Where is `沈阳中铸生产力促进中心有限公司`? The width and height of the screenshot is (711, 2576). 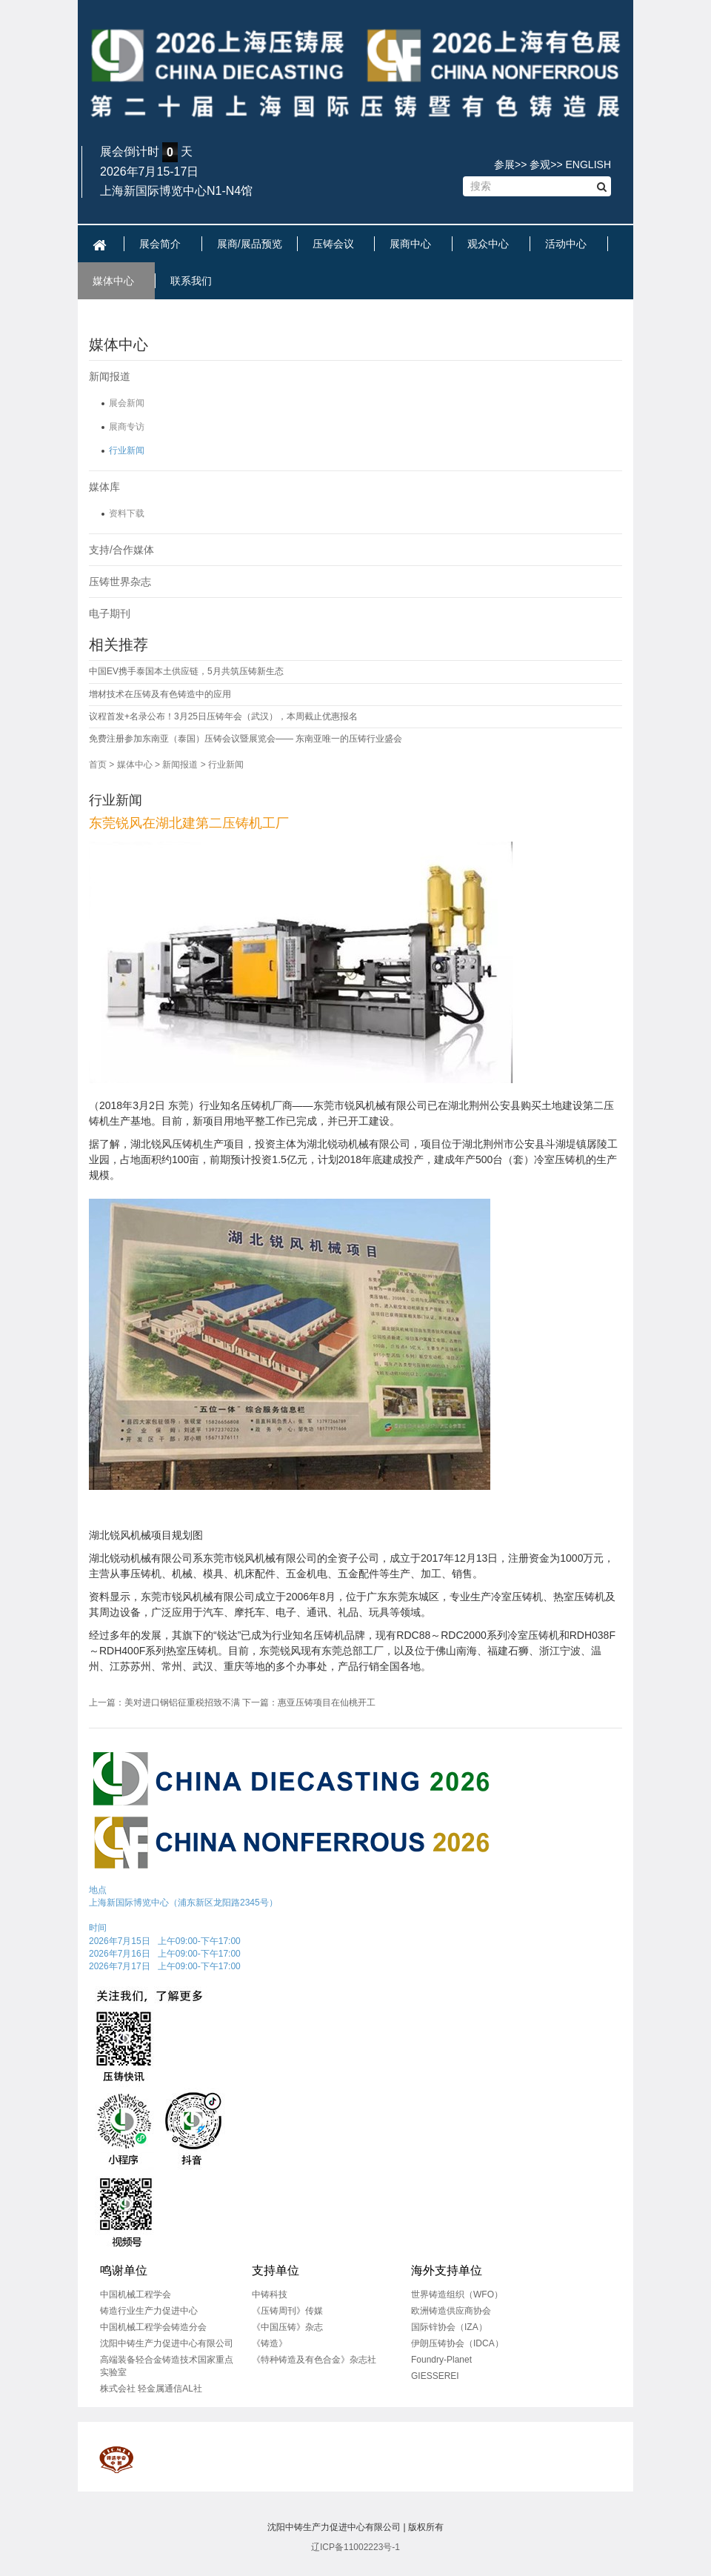
沈阳中铸生产力促进中心有限公司 is located at coordinates (166, 2343).